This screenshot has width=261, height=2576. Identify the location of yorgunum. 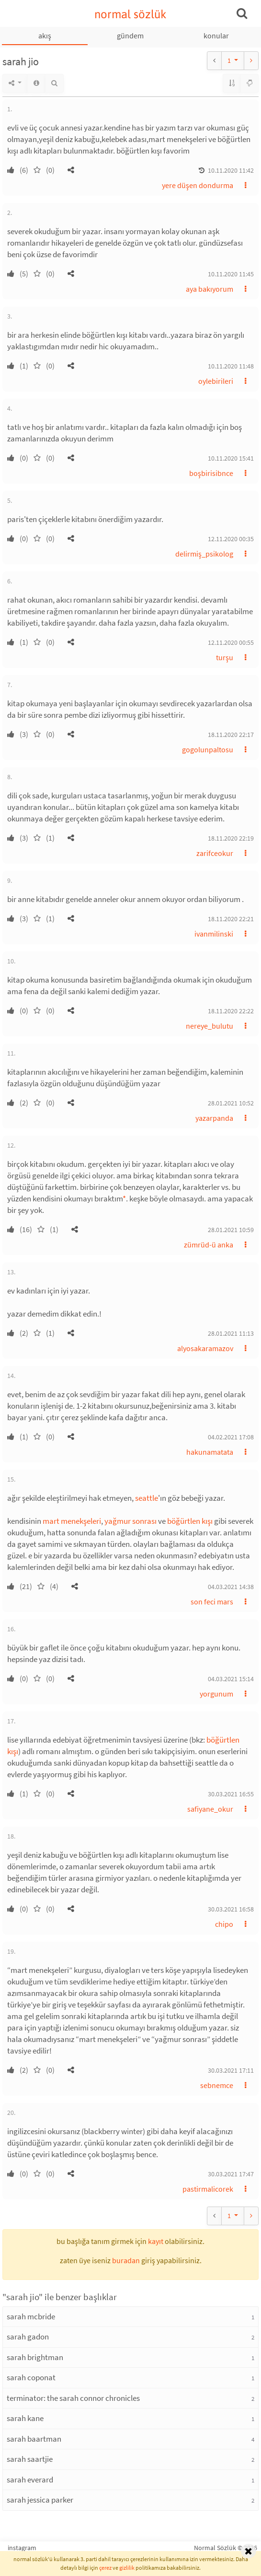
(216, 1693).